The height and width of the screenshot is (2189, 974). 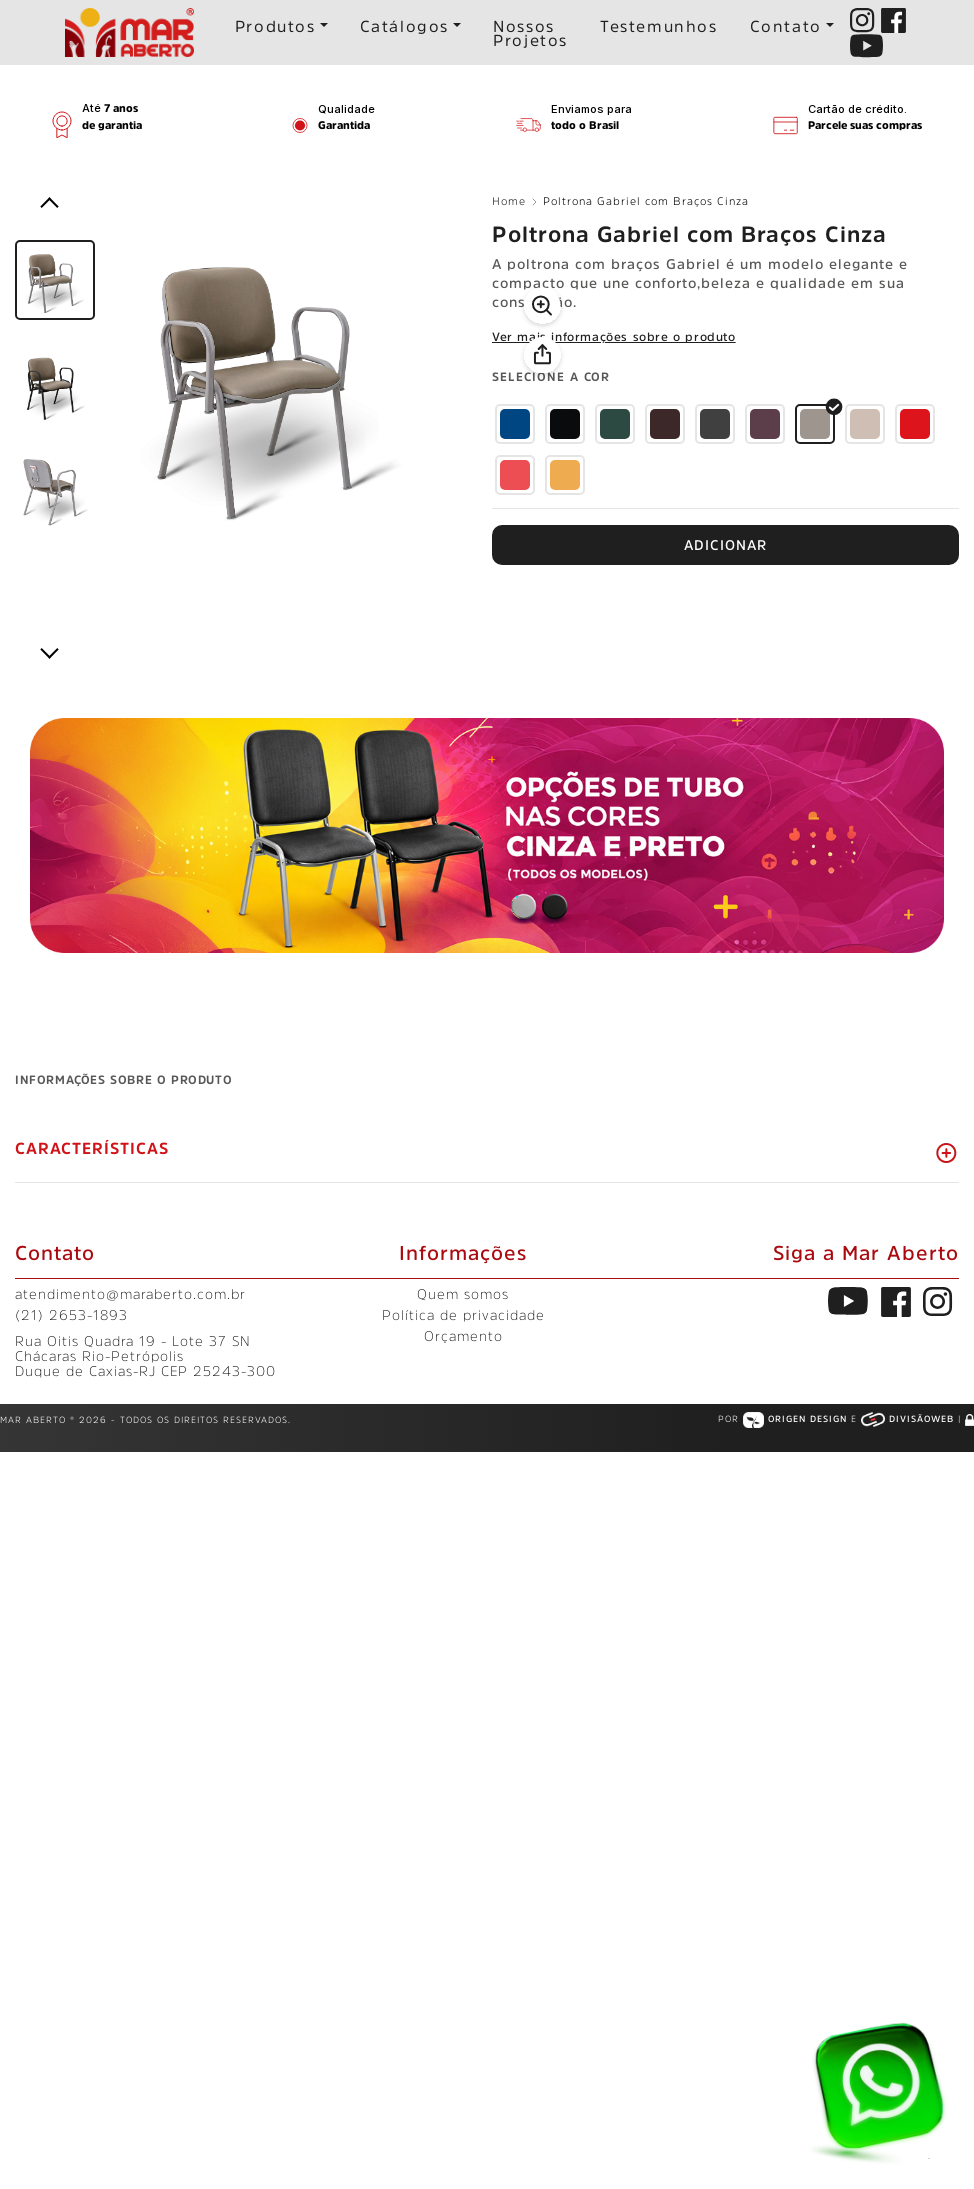 What do you see at coordinates (725, 545) in the screenshot?
I see `FAÇA UM ORÇAMENTO` at bounding box center [725, 545].